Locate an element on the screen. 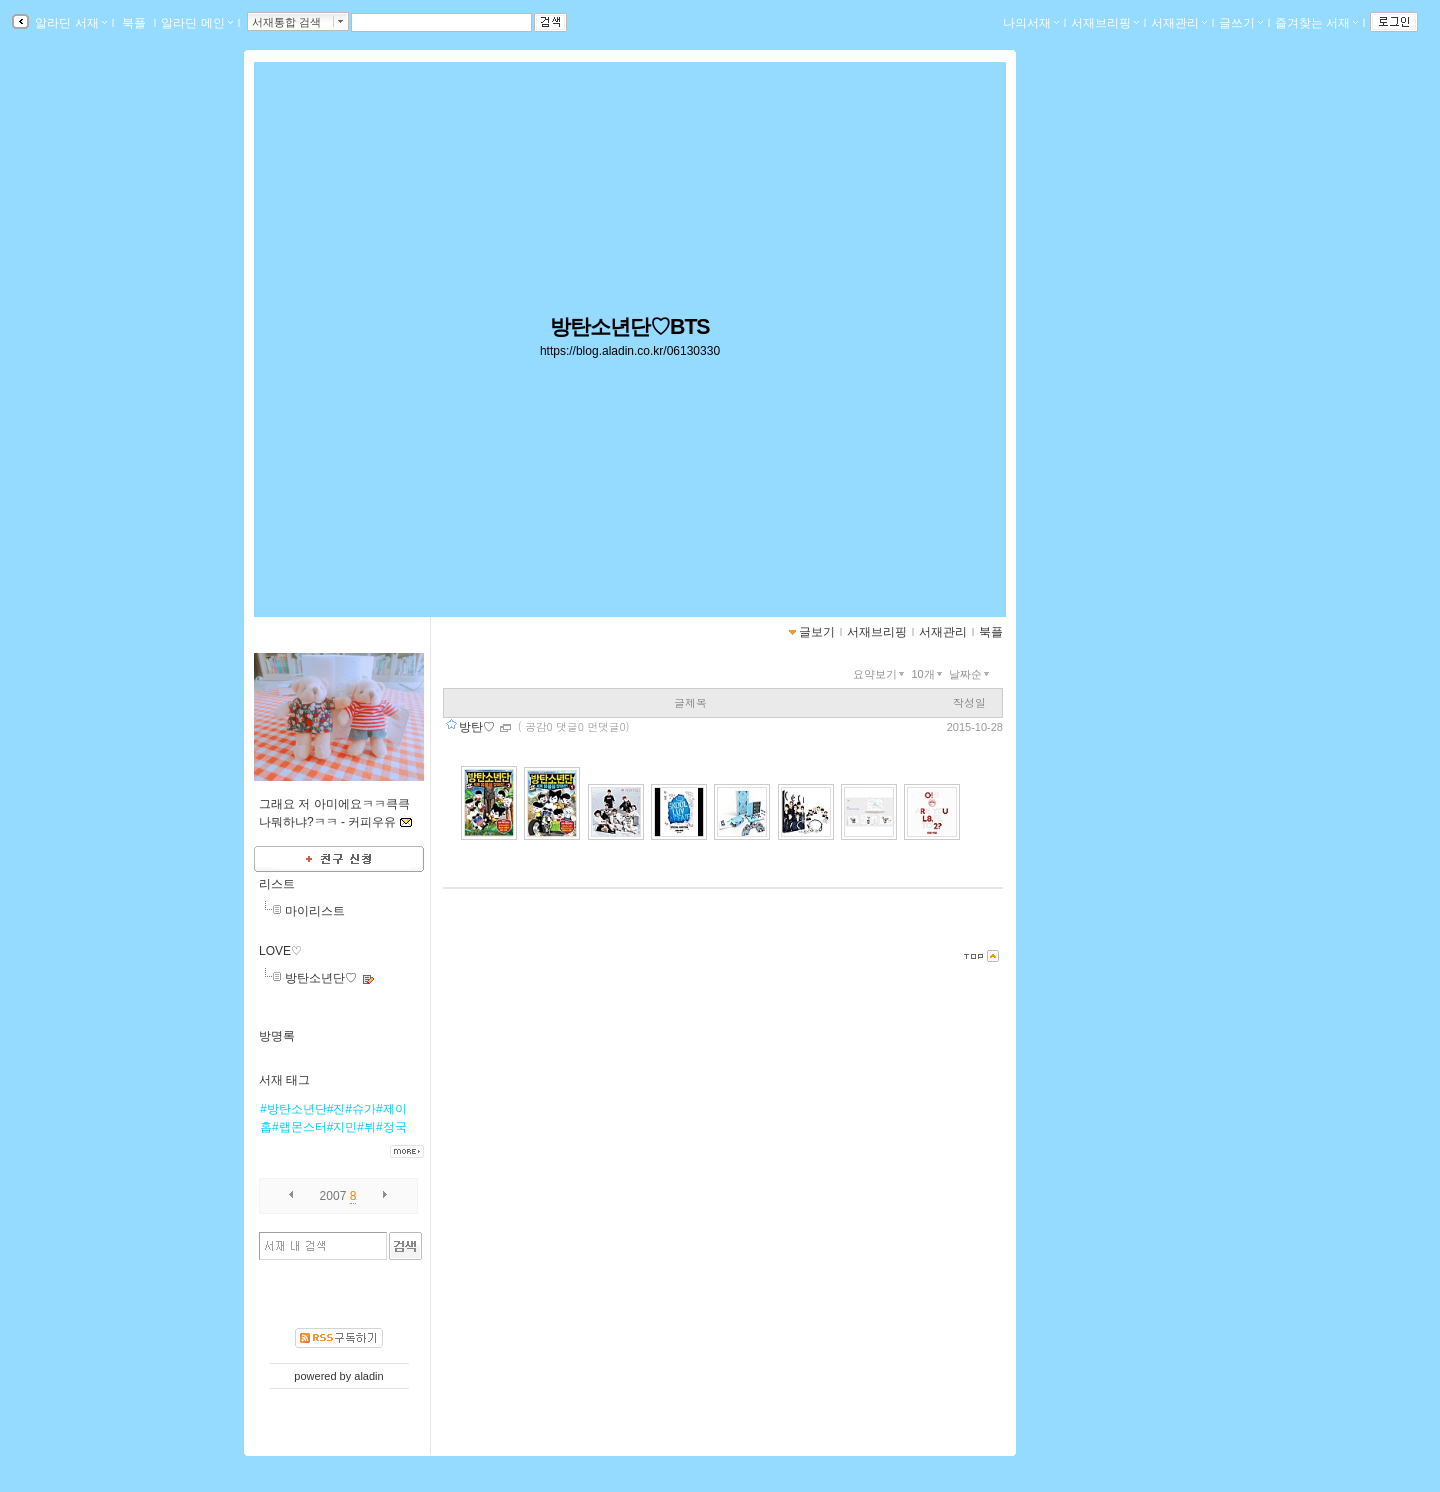  나의서재 is located at coordinates (1031, 23).